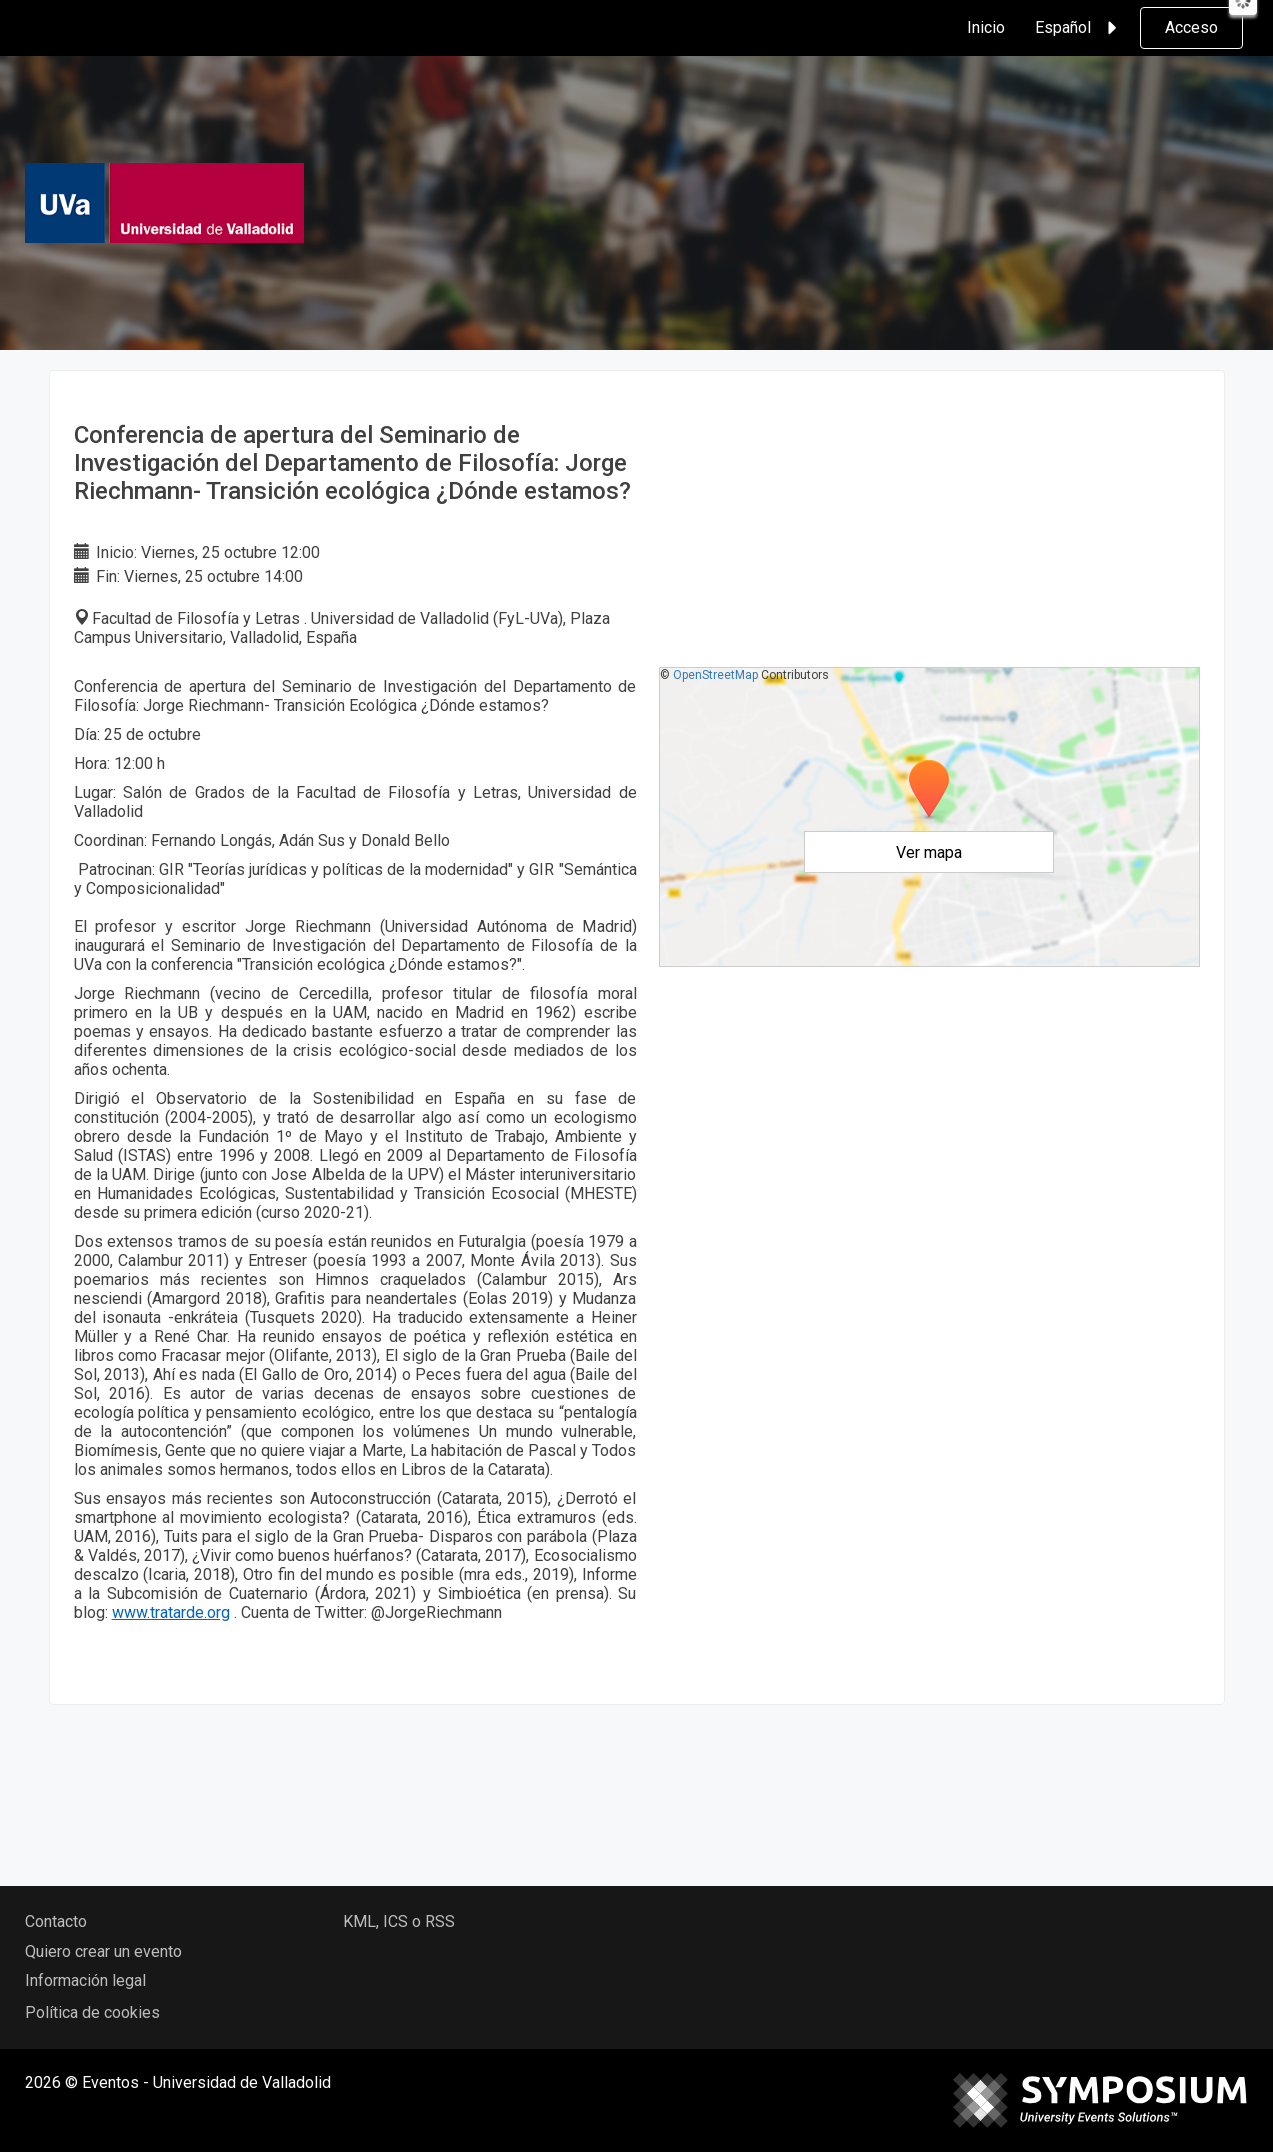 This screenshot has height=2152, width=1273. What do you see at coordinates (1191, 27) in the screenshot?
I see `Acceso` at bounding box center [1191, 27].